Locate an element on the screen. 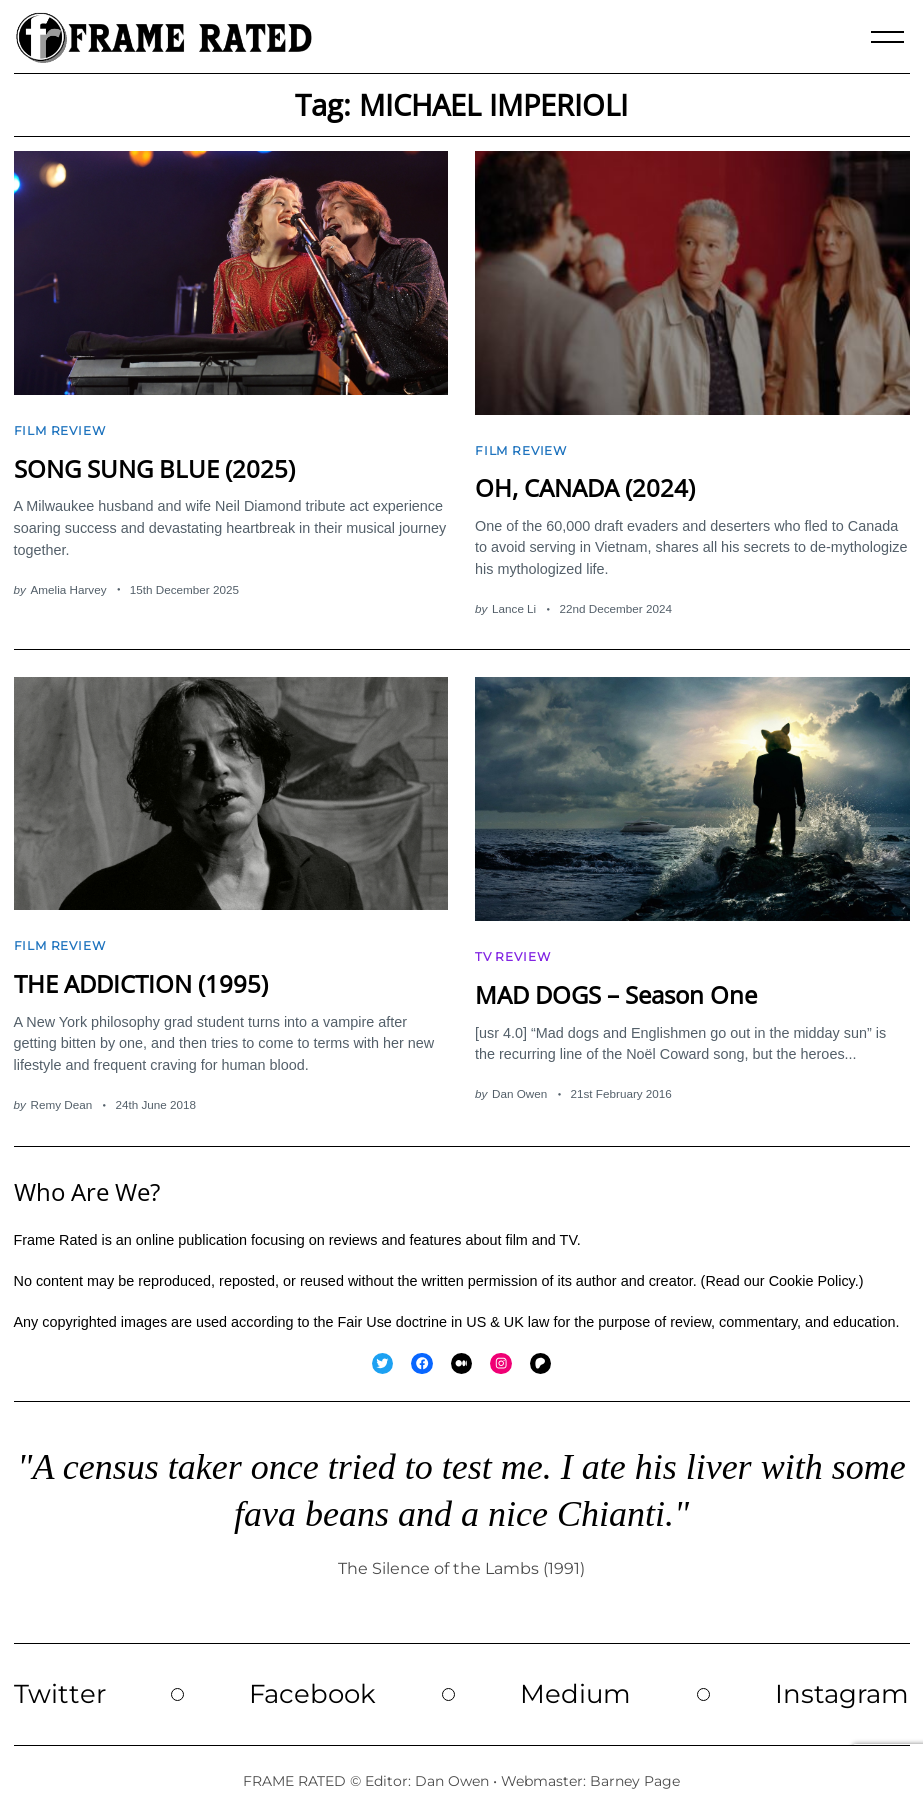  Instagram is located at coordinates (842, 1694).